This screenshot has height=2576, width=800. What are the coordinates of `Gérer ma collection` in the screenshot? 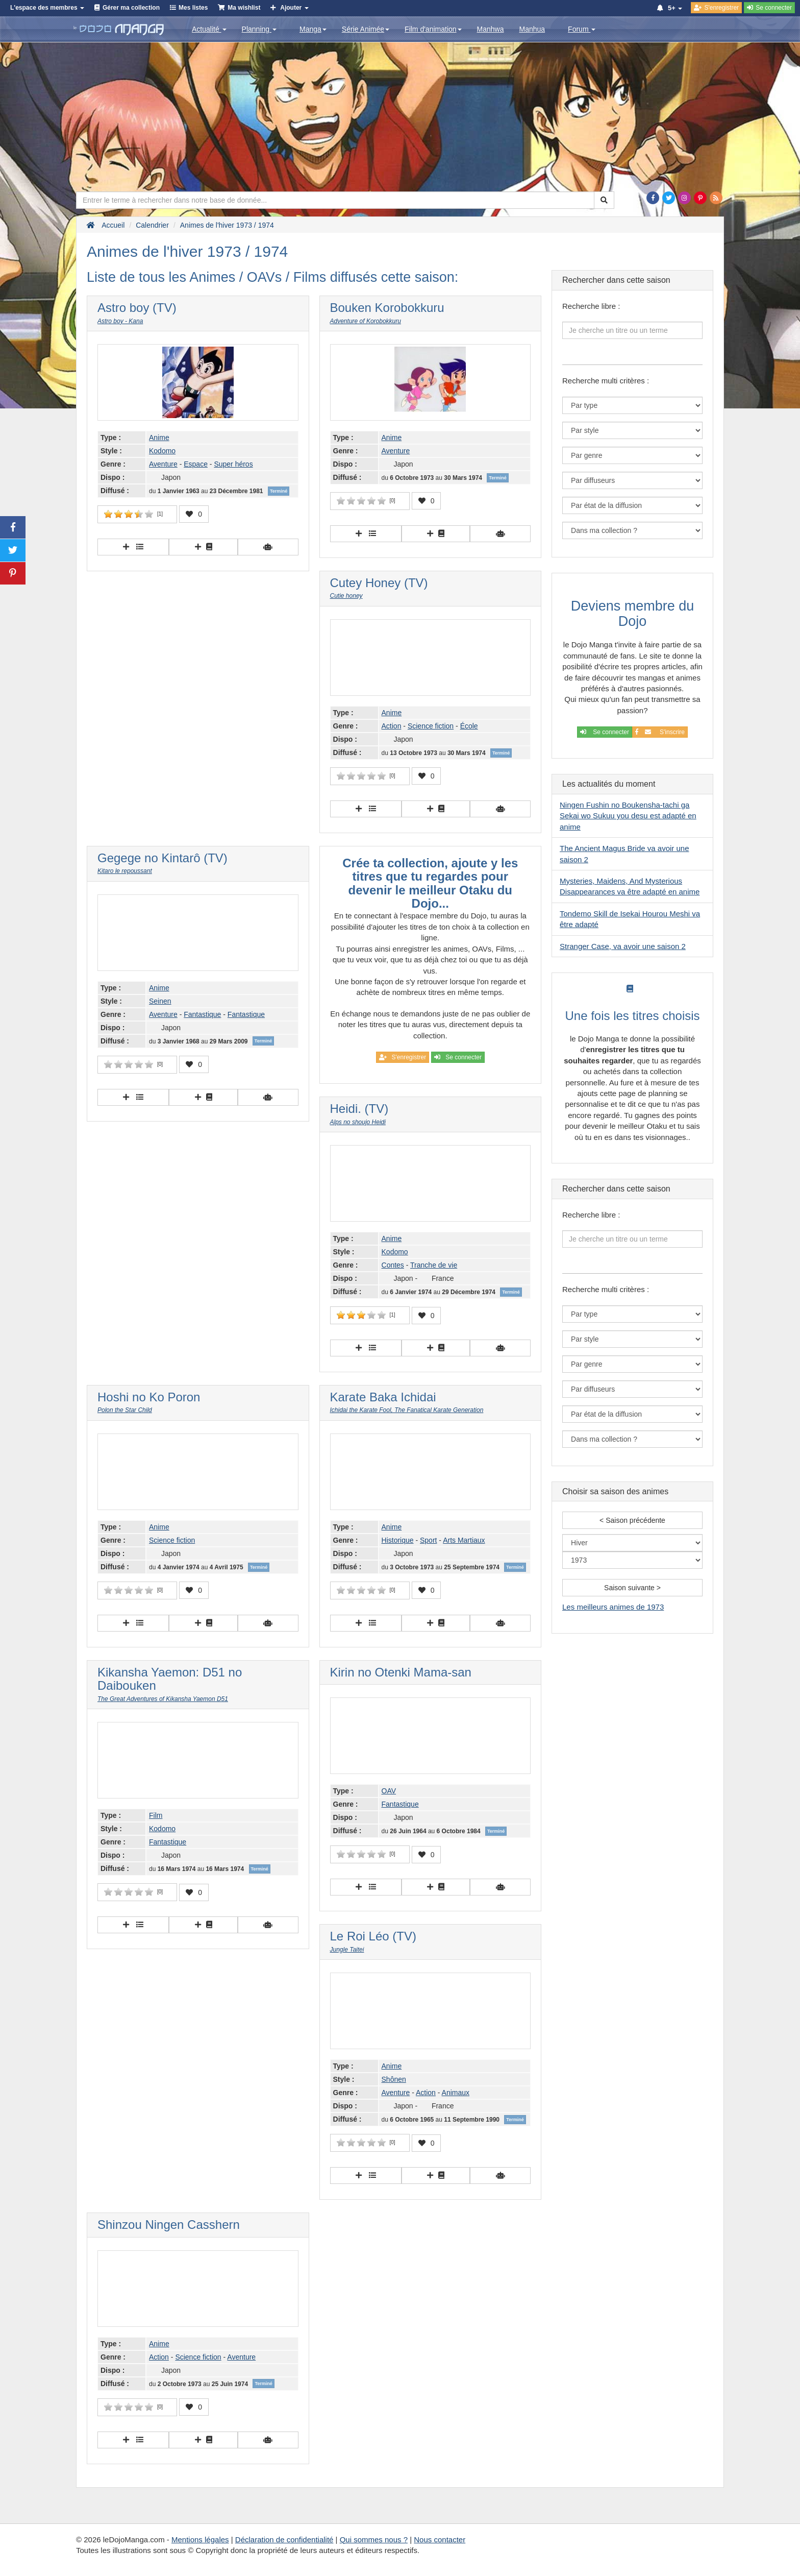 It's located at (131, 7).